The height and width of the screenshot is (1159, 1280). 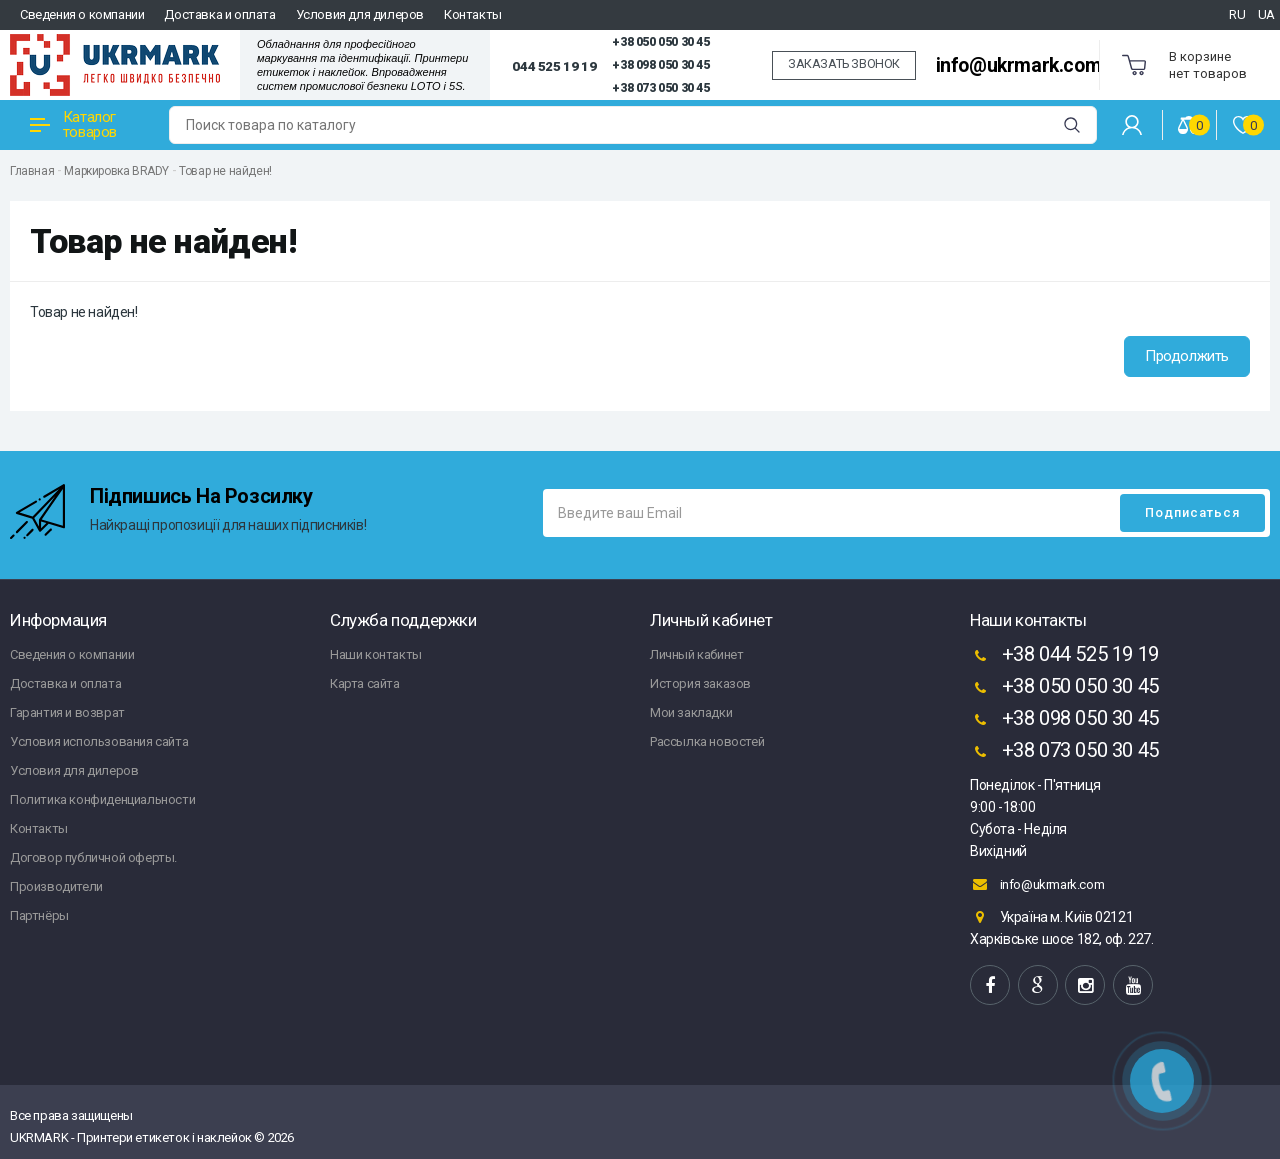 What do you see at coordinates (225, 171) in the screenshot?
I see `Товар не найден!` at bounding box center [225, 171].